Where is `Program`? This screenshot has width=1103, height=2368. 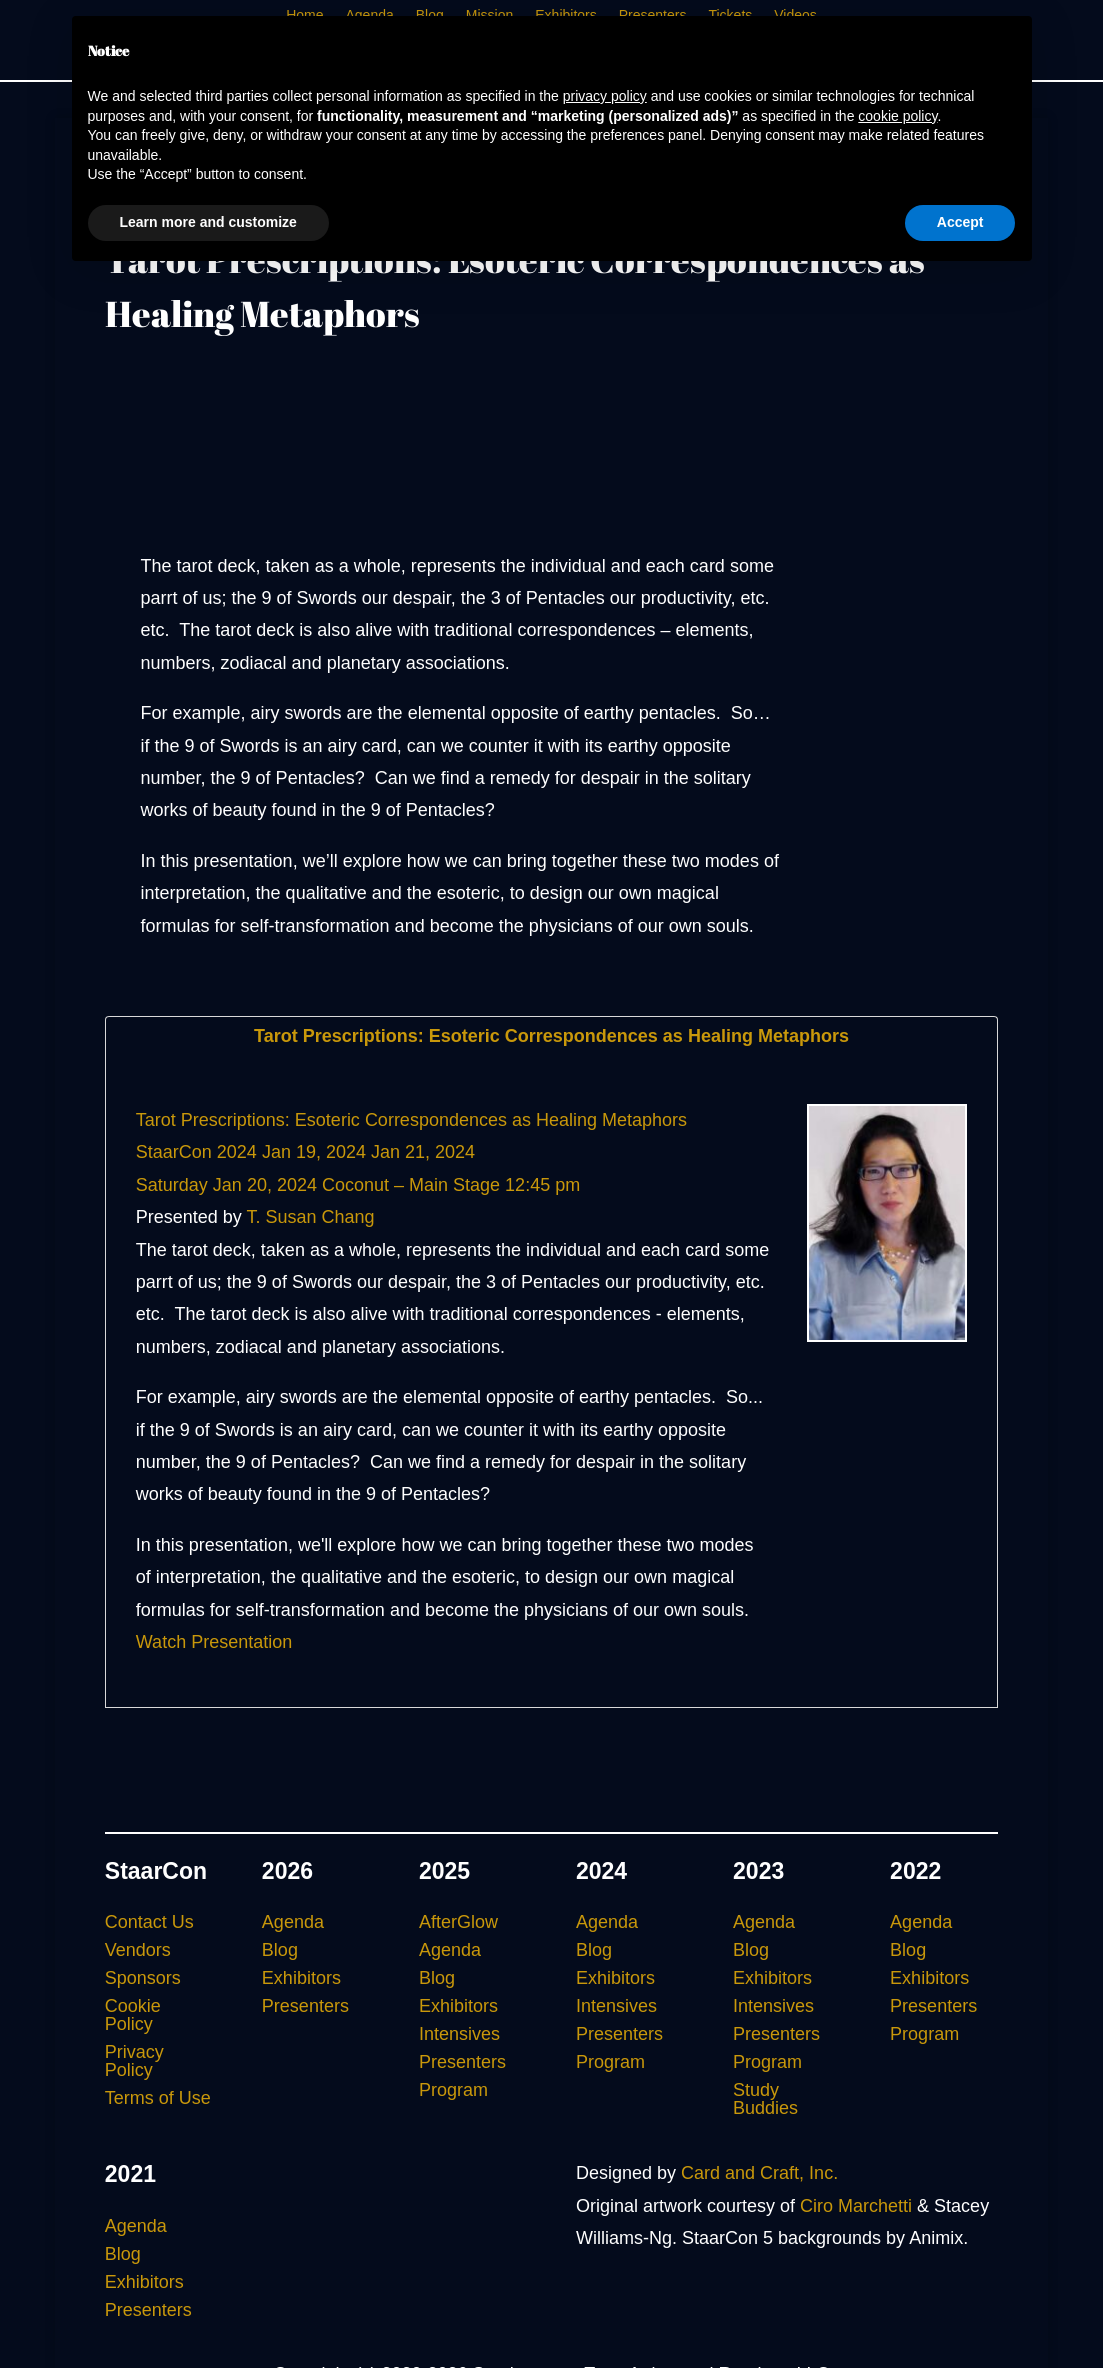
Program is located at coordinates (453, 2090).